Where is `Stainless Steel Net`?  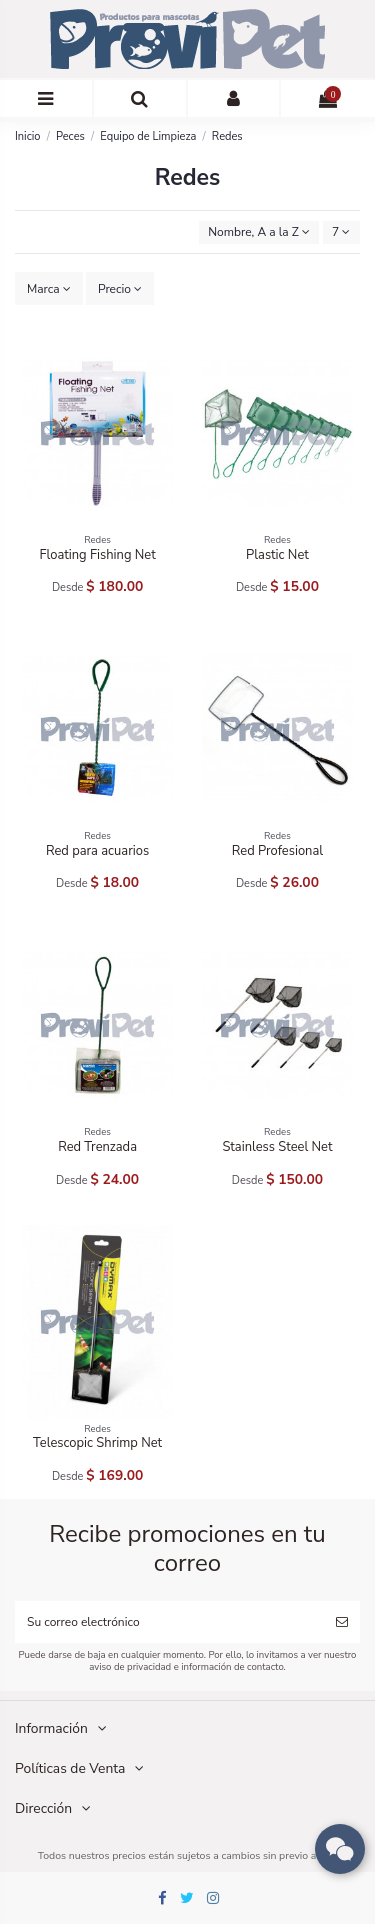
Stainless Steel Net is located at coordinates (277, 1147).